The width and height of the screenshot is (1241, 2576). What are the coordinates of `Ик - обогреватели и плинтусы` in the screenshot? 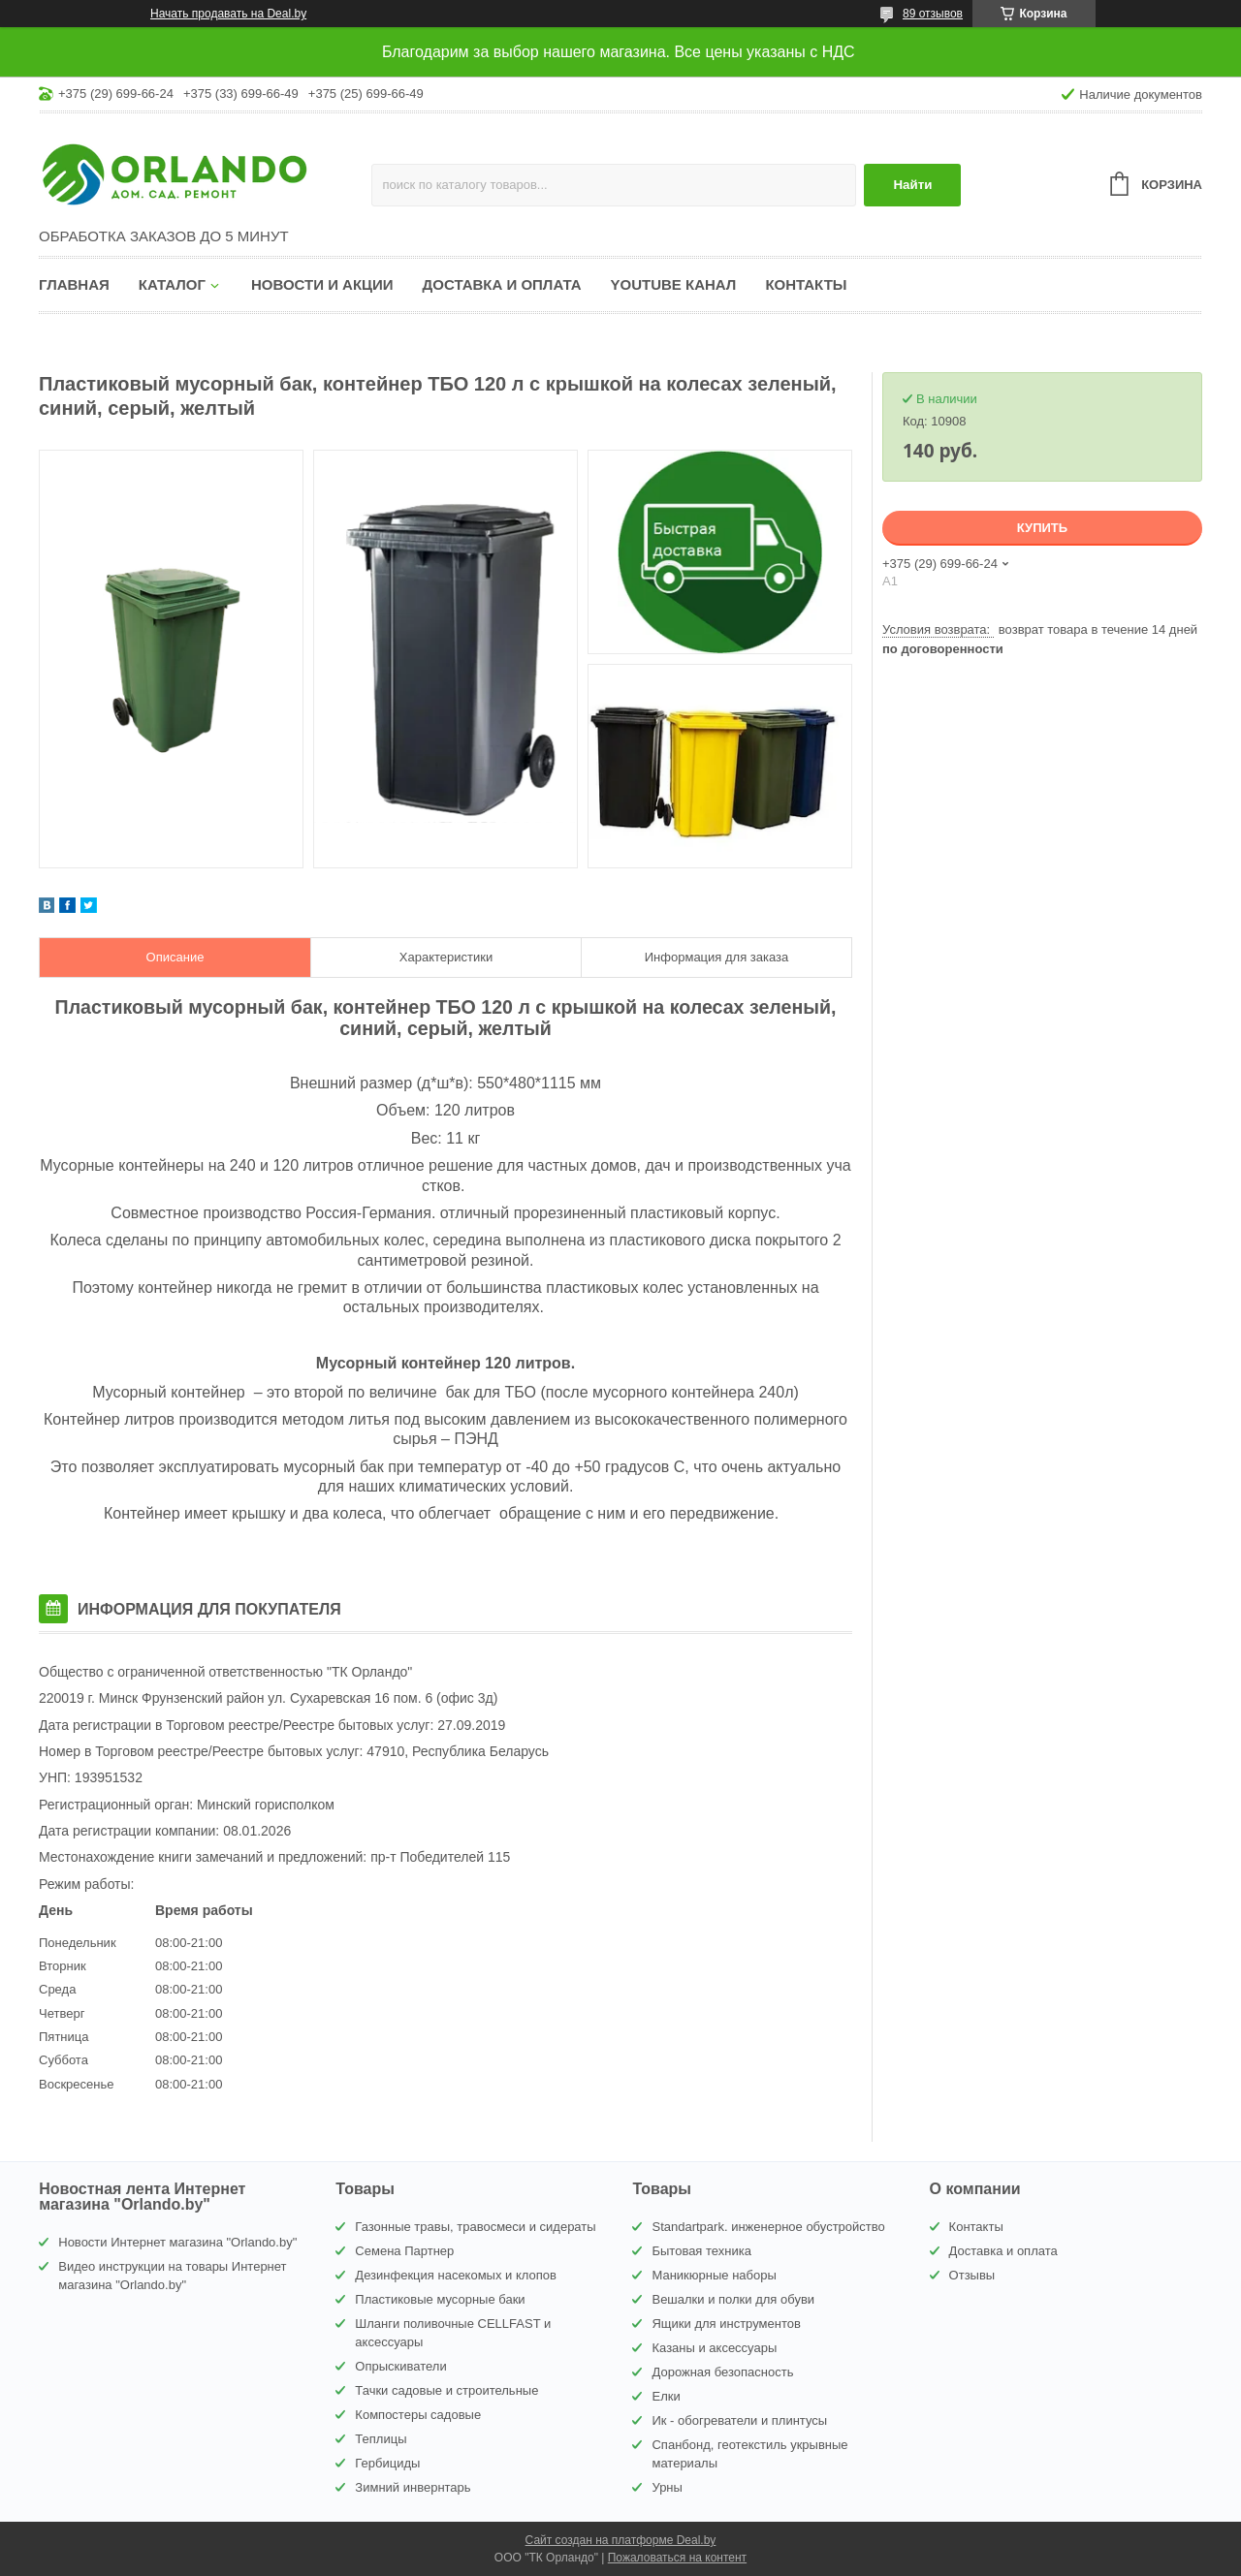 It's located at (739, 2420).